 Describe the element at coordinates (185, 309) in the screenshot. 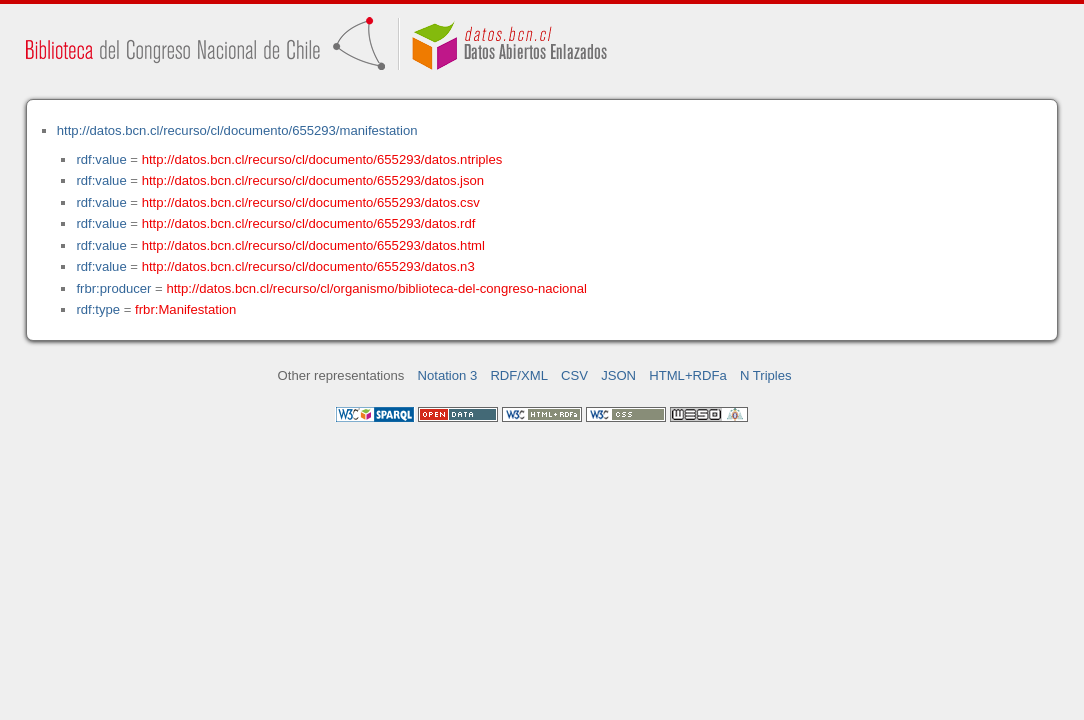

I see `frbr:Manifestation` at that location.